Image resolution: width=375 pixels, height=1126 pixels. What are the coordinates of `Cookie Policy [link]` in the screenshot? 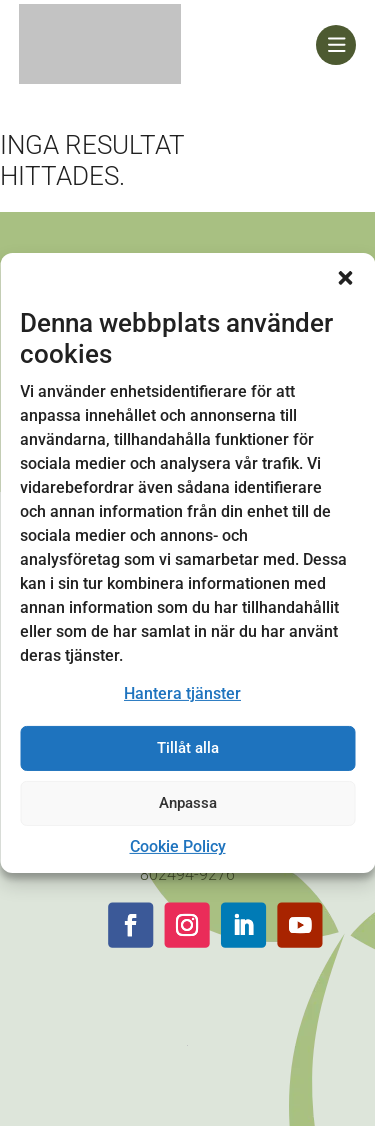 It's located at (178, 846).